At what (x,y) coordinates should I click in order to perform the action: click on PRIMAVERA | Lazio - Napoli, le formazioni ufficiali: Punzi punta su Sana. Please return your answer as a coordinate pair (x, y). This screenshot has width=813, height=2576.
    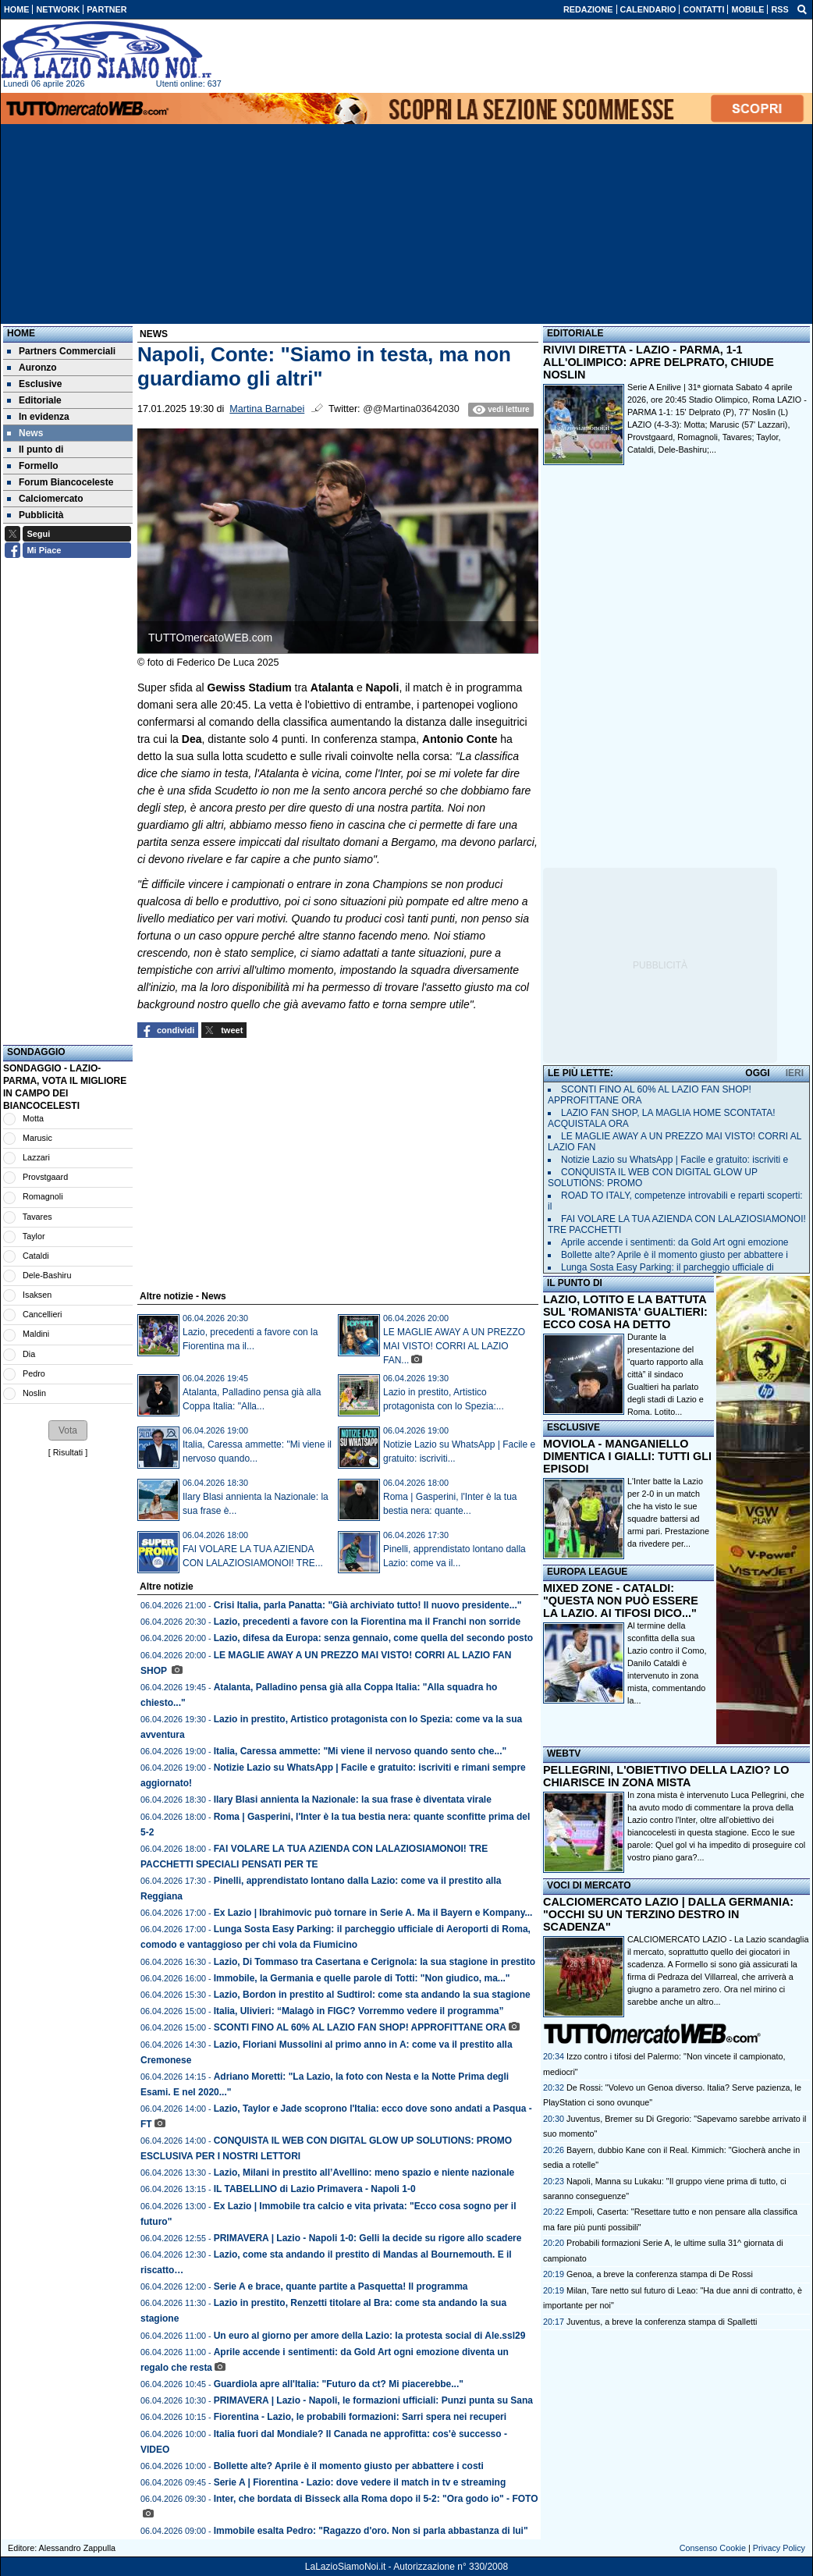
    Looking at the image, I should click on (373, 2400).